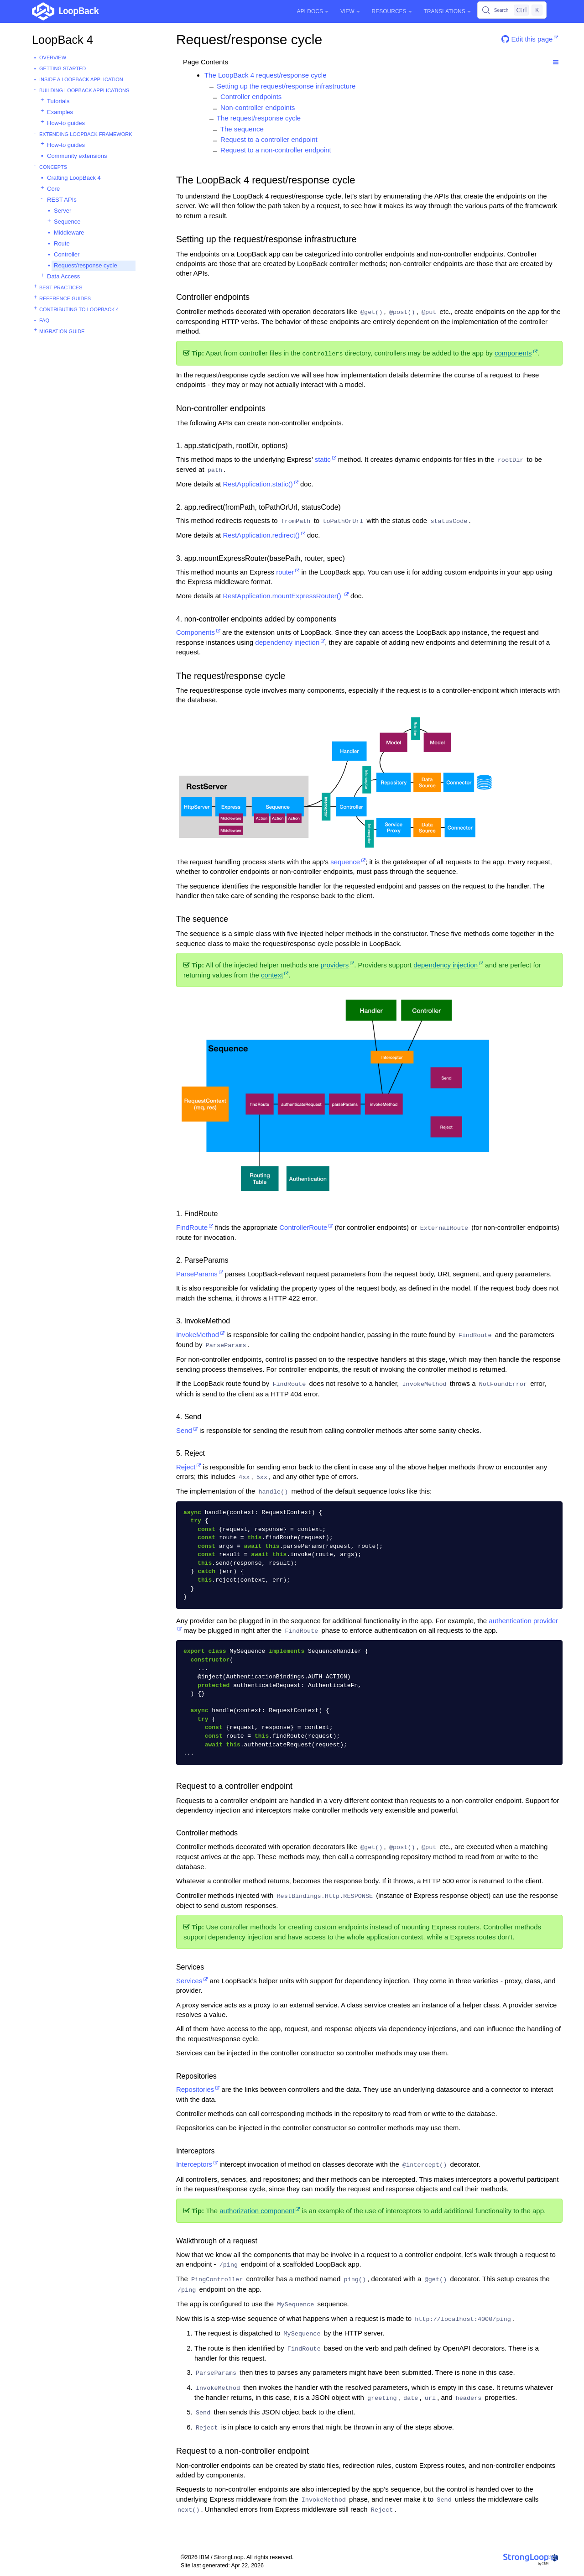 The height and width of the screenshot is (2576, 584). Describe the element at coordinates (287, 642) in the screenshot. I see `dependency injection` at that location.